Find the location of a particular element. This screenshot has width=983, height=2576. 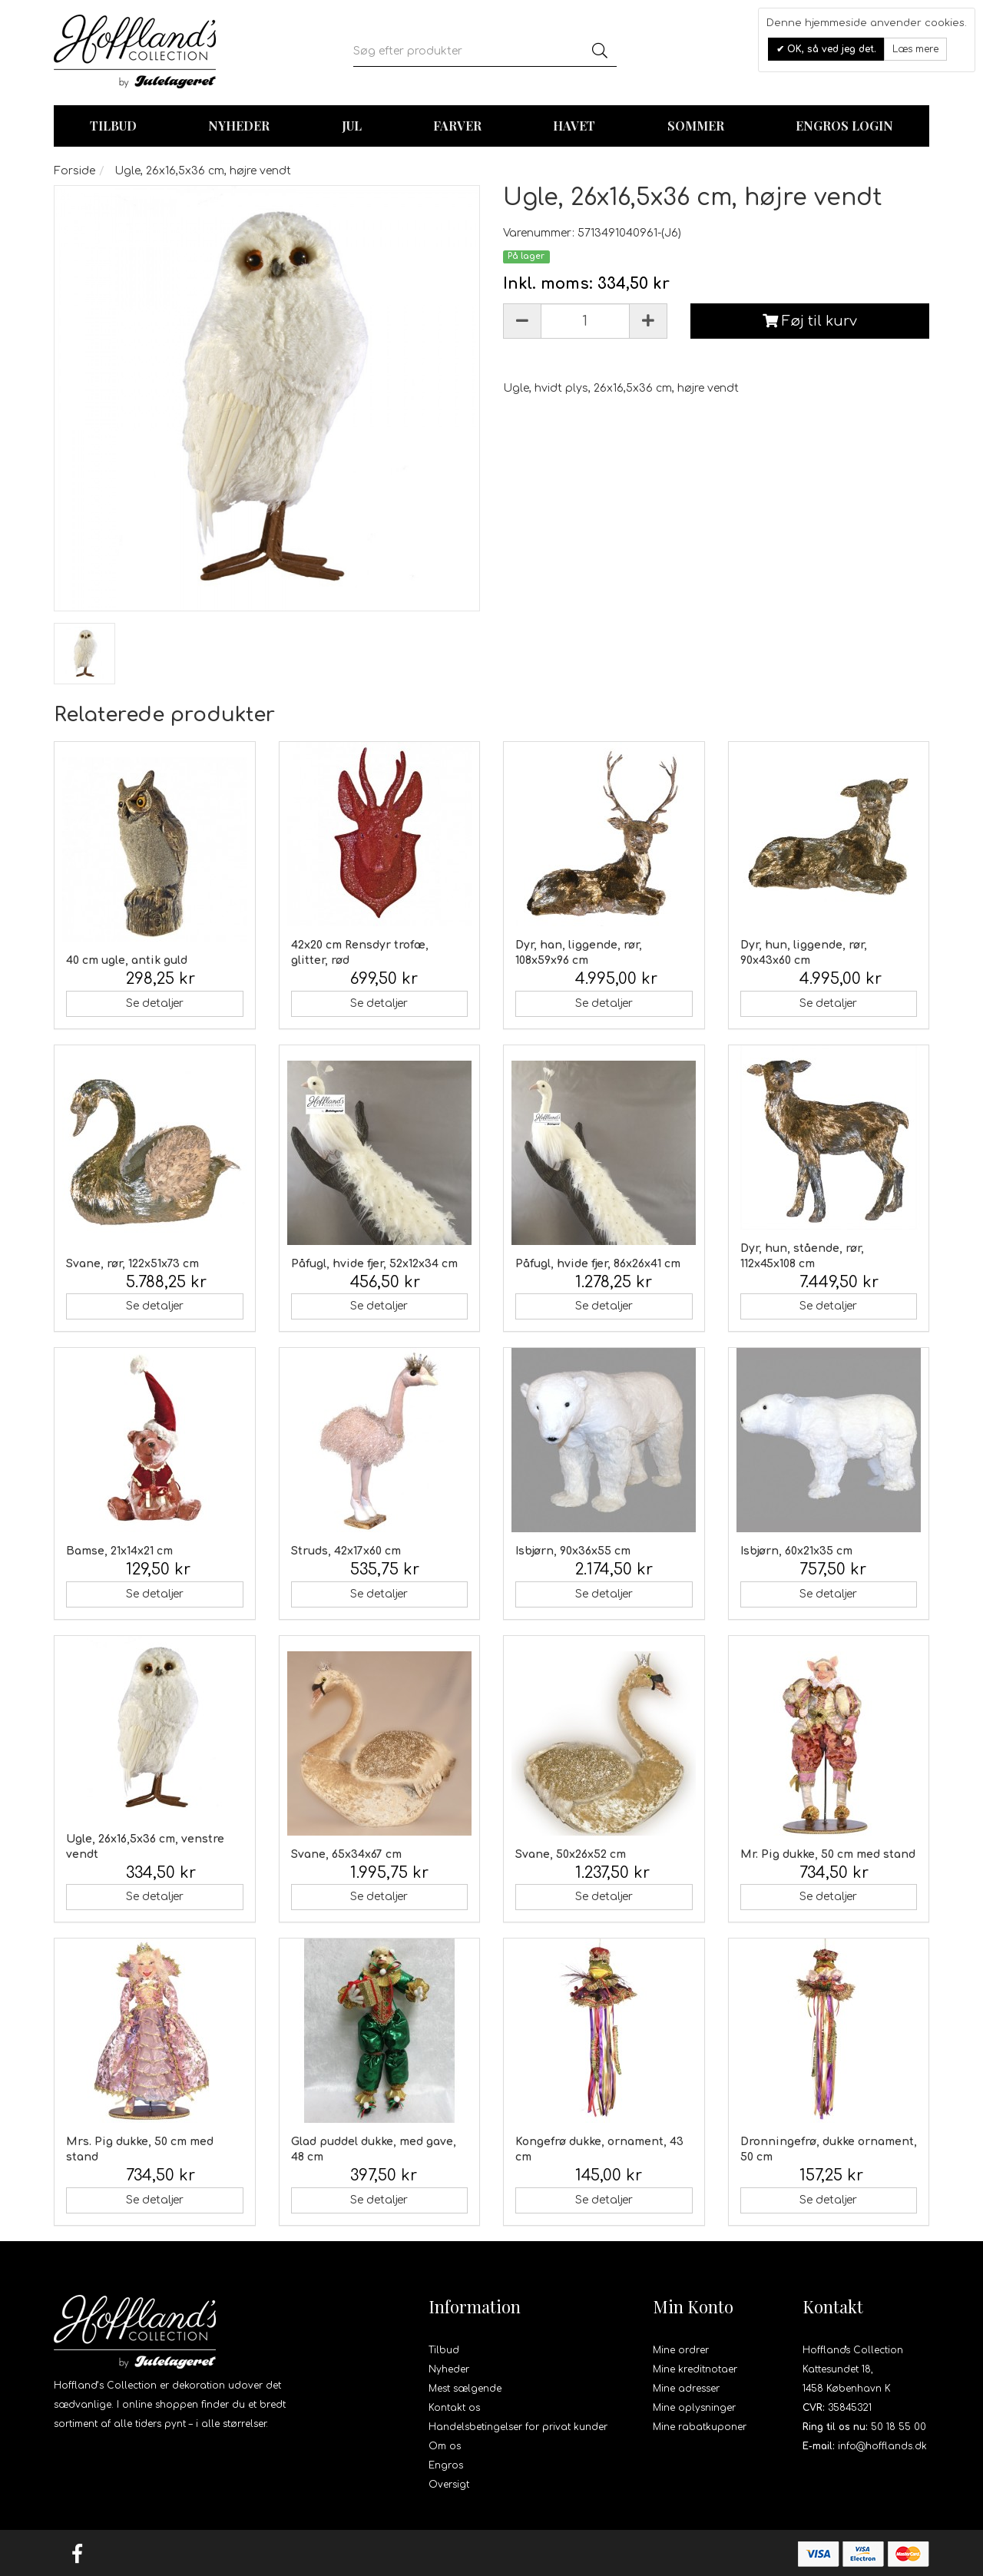

info@hofflands.dk is located at coordinates (882, 2446).